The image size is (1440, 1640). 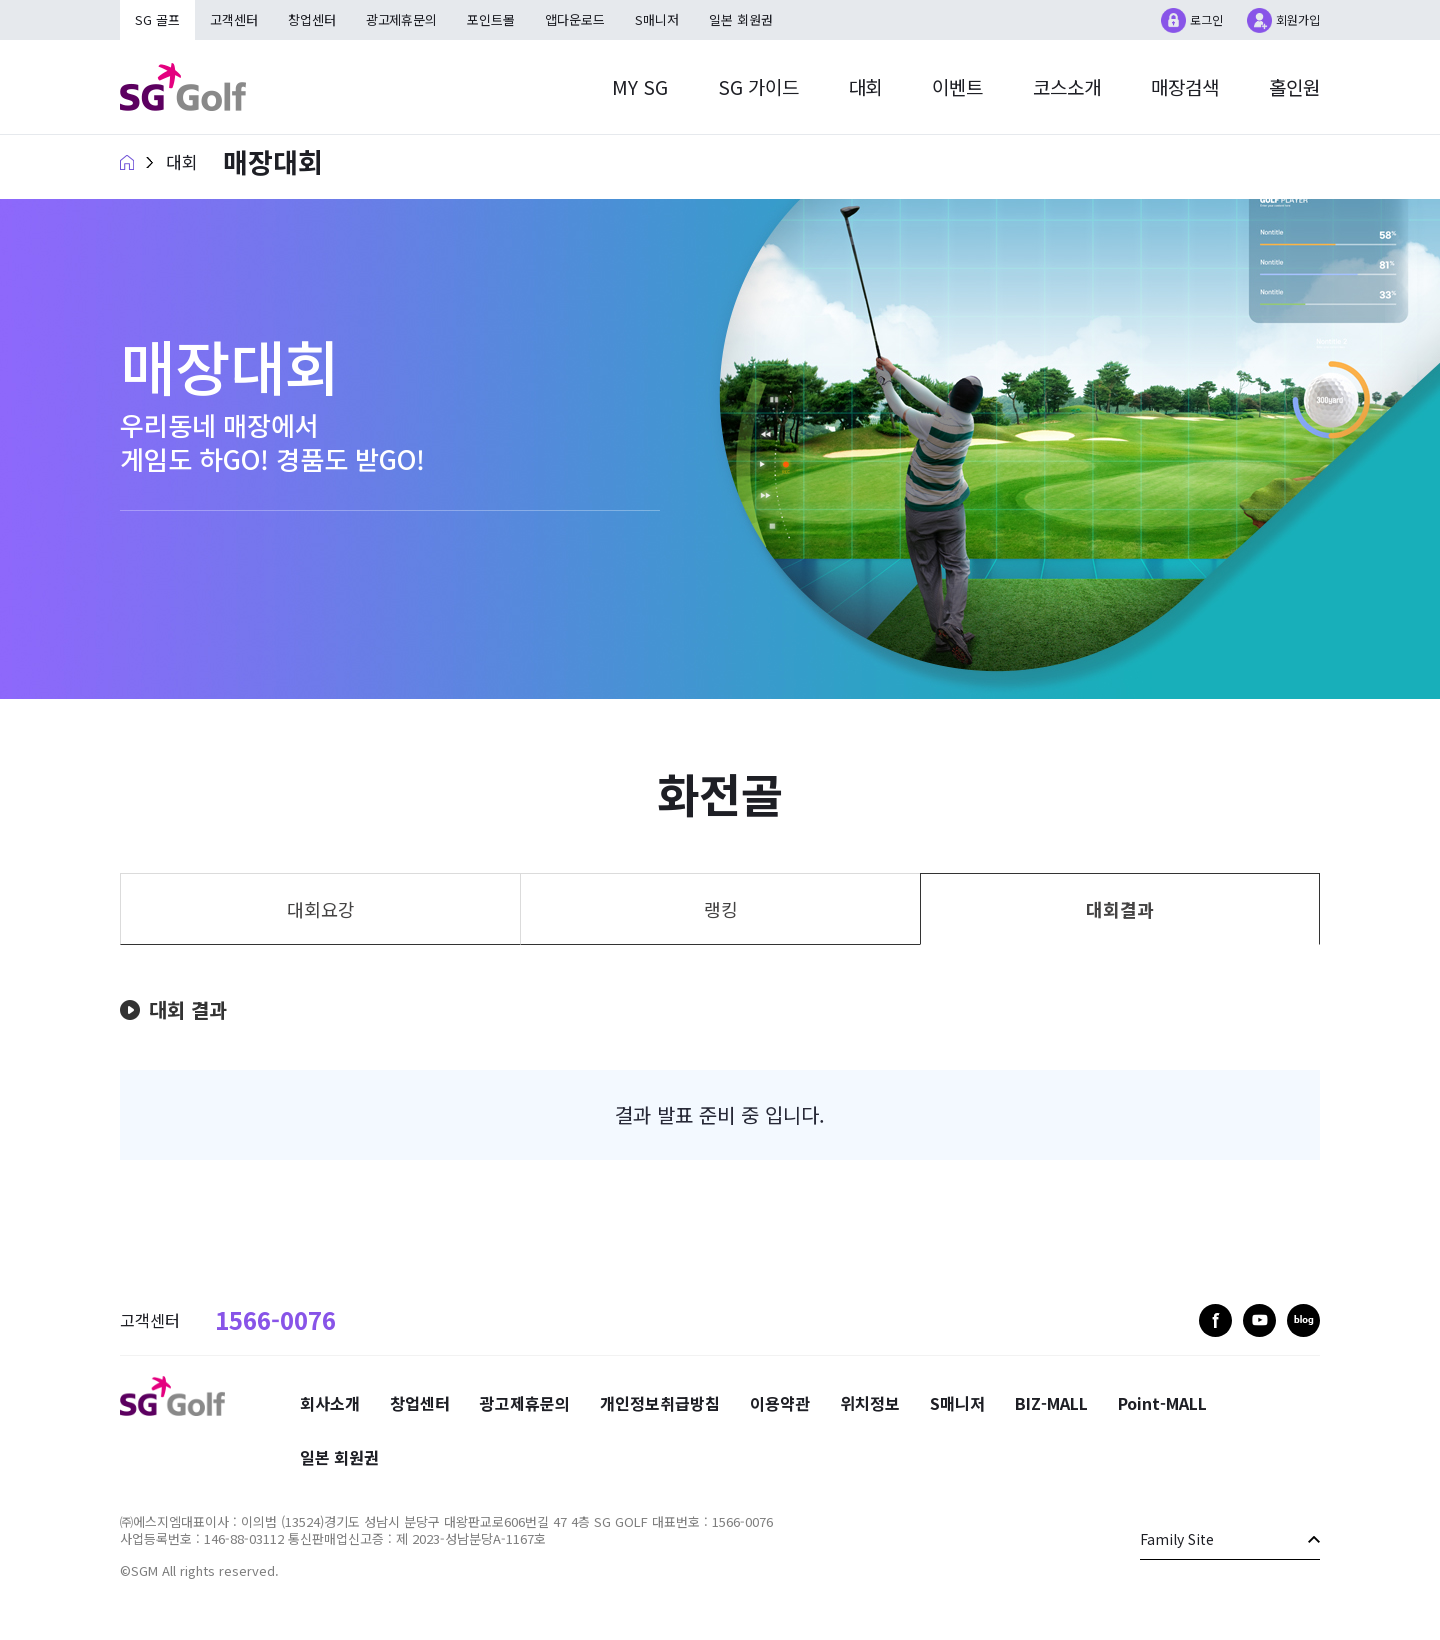 What do you see at coordinates (1259, 1320) in the screenshot?
I see `youtube` at bounding box center [1259, 1320].